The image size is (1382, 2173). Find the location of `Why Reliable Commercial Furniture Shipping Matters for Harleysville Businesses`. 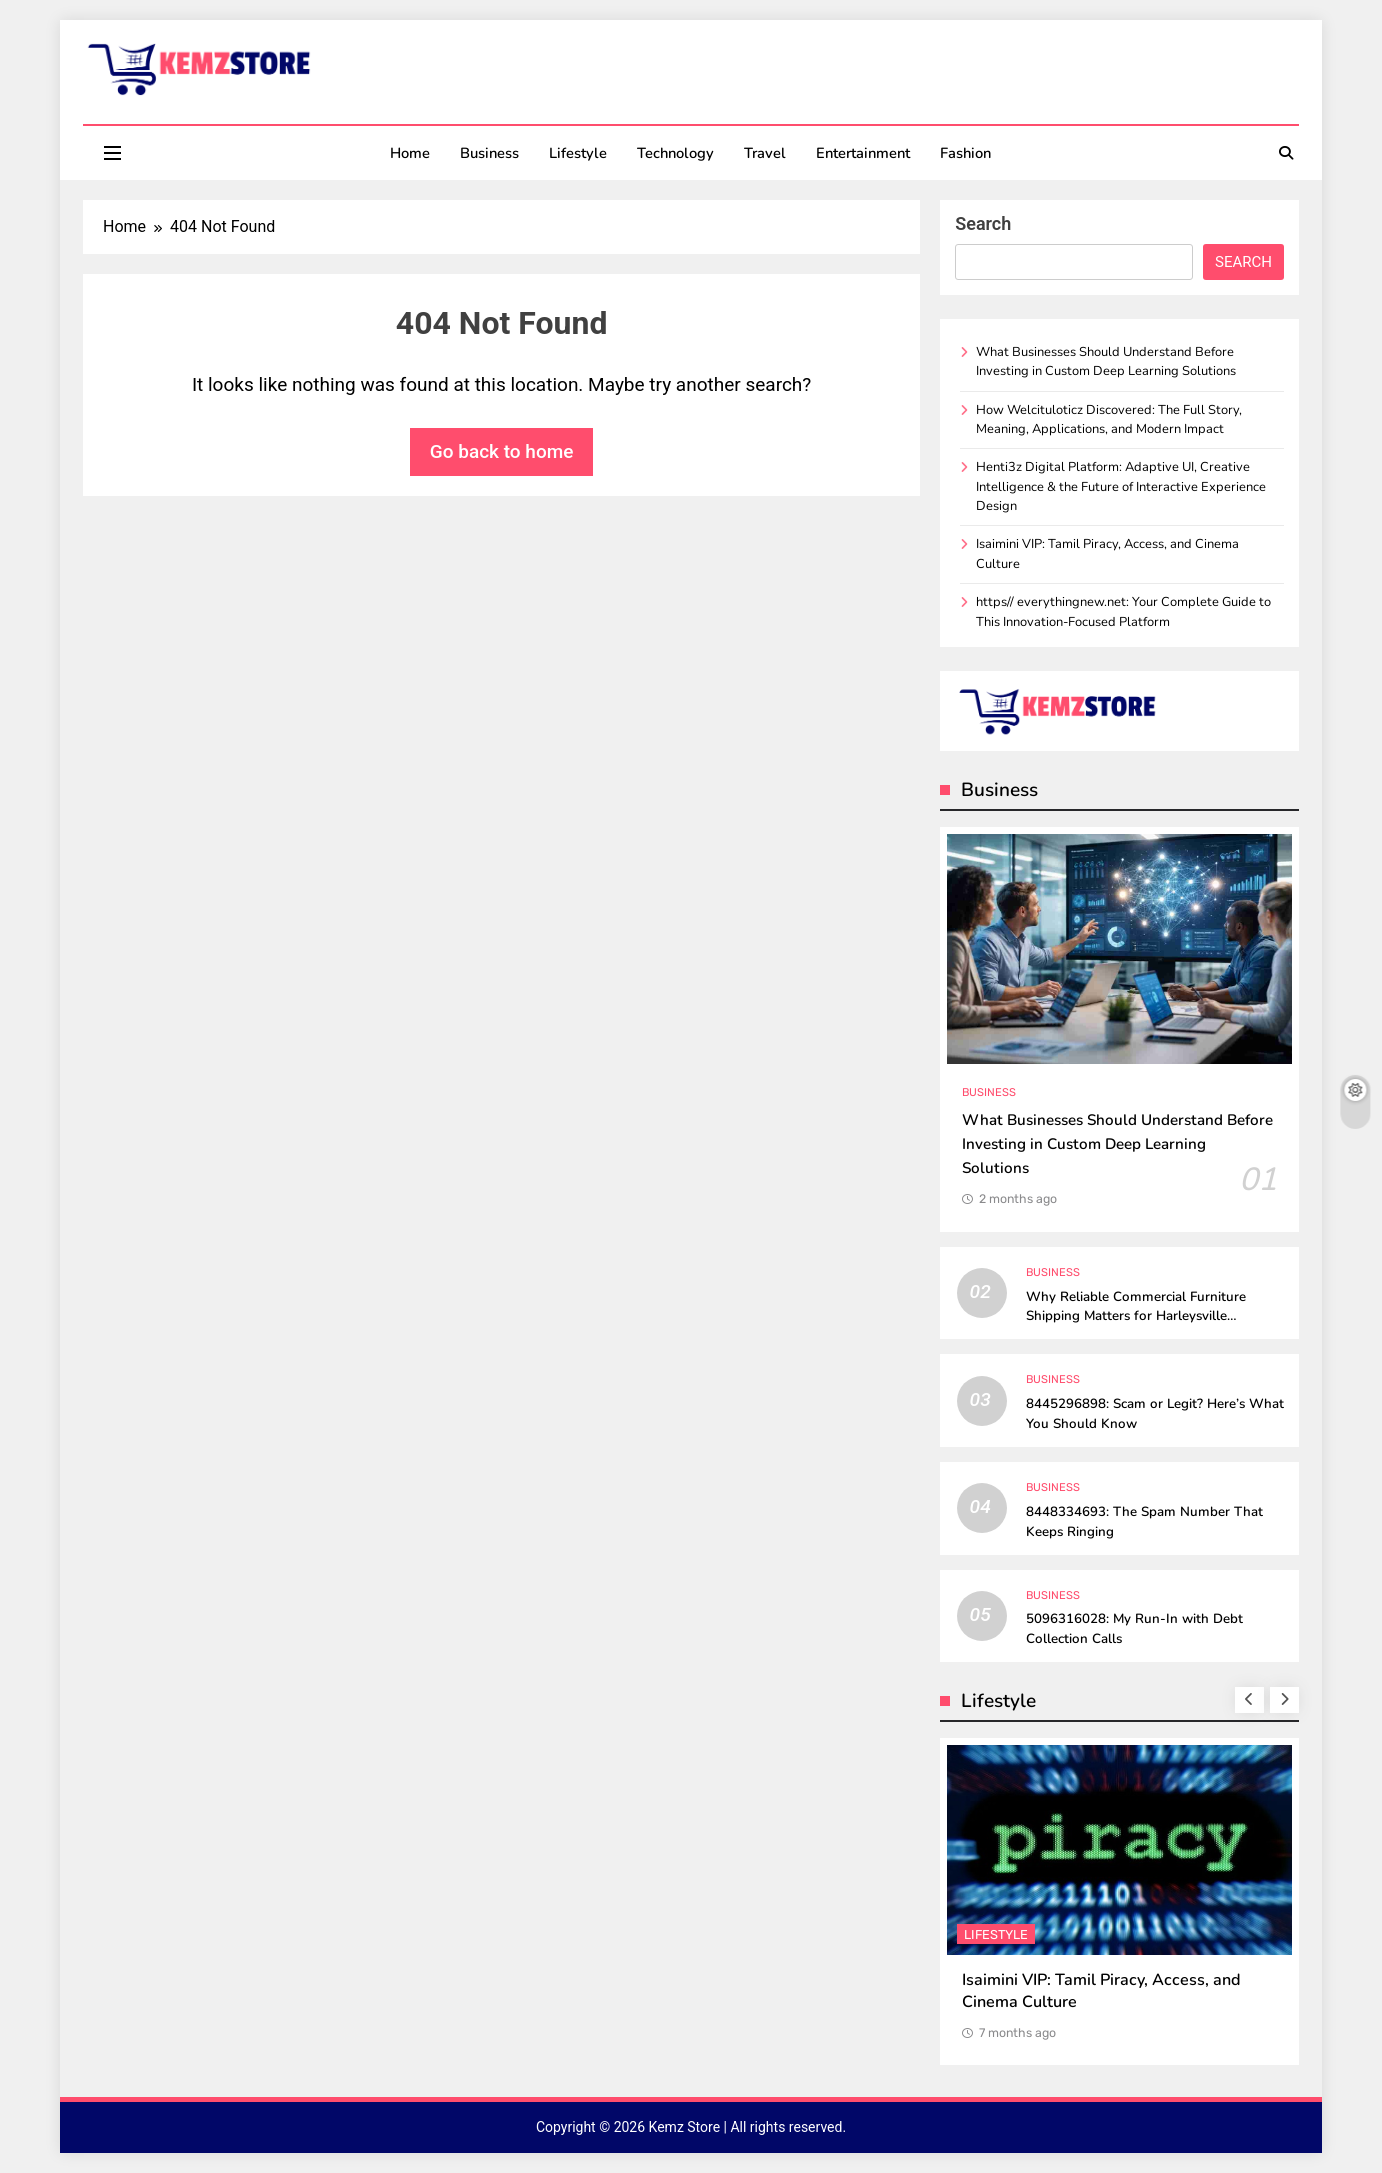

Why Reliable Commercial Furniture Shipping Matters for Harleysville Businesses is located at coordinates (1136, 1317).